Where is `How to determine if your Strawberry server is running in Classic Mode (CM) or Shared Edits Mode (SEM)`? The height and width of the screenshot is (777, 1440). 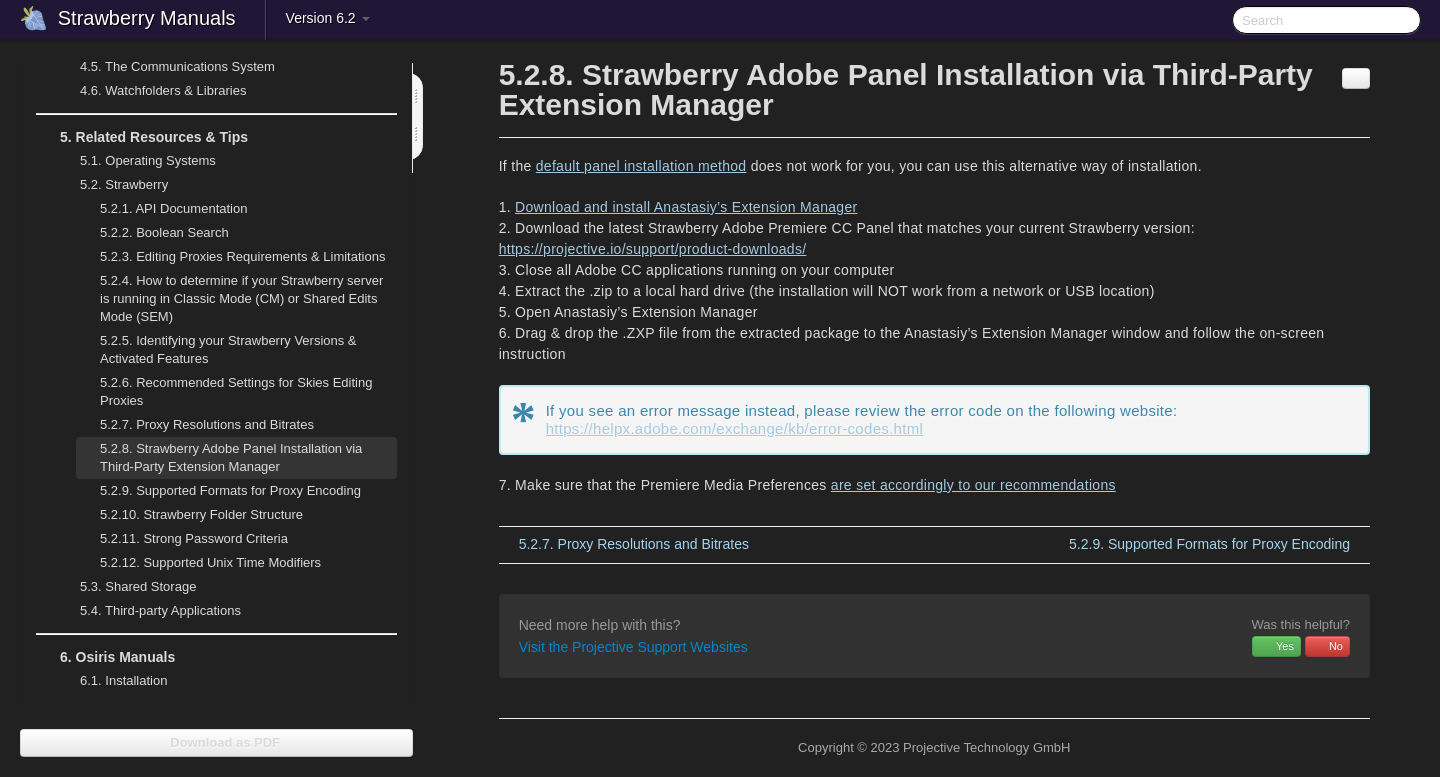
How to determine if your Strawberry server is running in Classic Mode (CM) or Shared Edits Mode (SEM) is located at coordinates (241, 298).